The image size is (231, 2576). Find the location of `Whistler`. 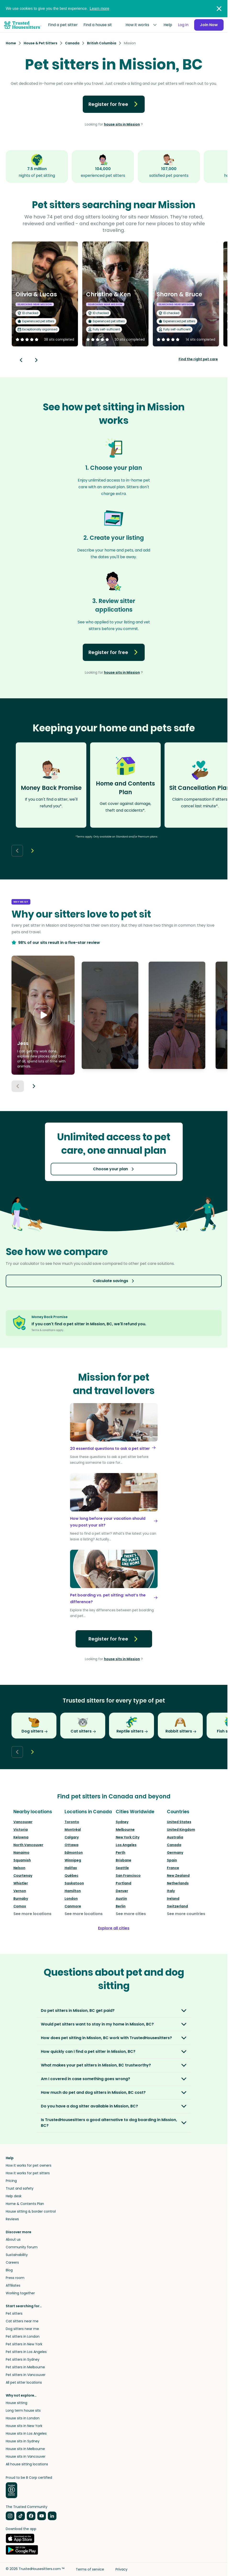

Whistler is located at coordinates (20, 1883).